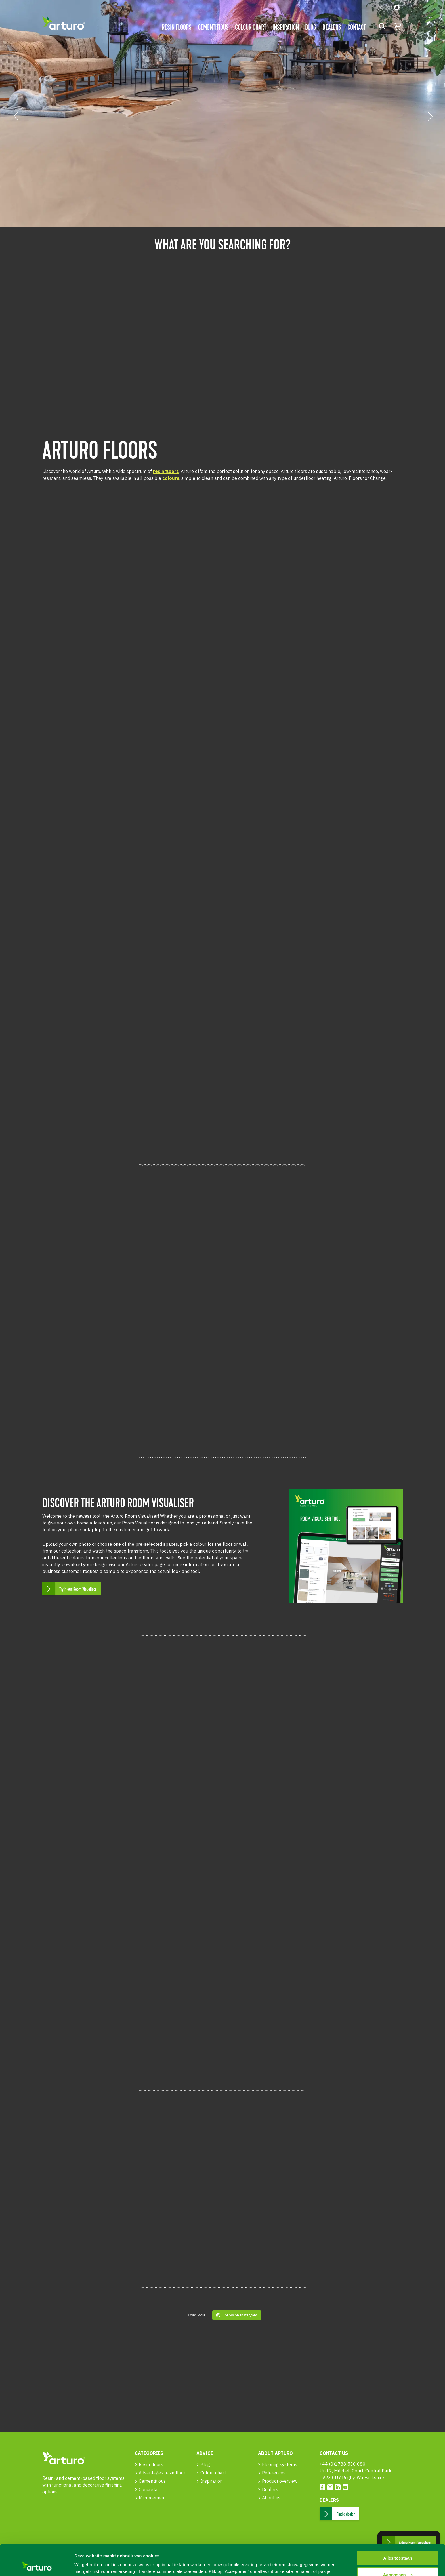  What do you see at coordinates (170, 478) in the screenshot?
I see `colours` at bounding box center [170, 478].